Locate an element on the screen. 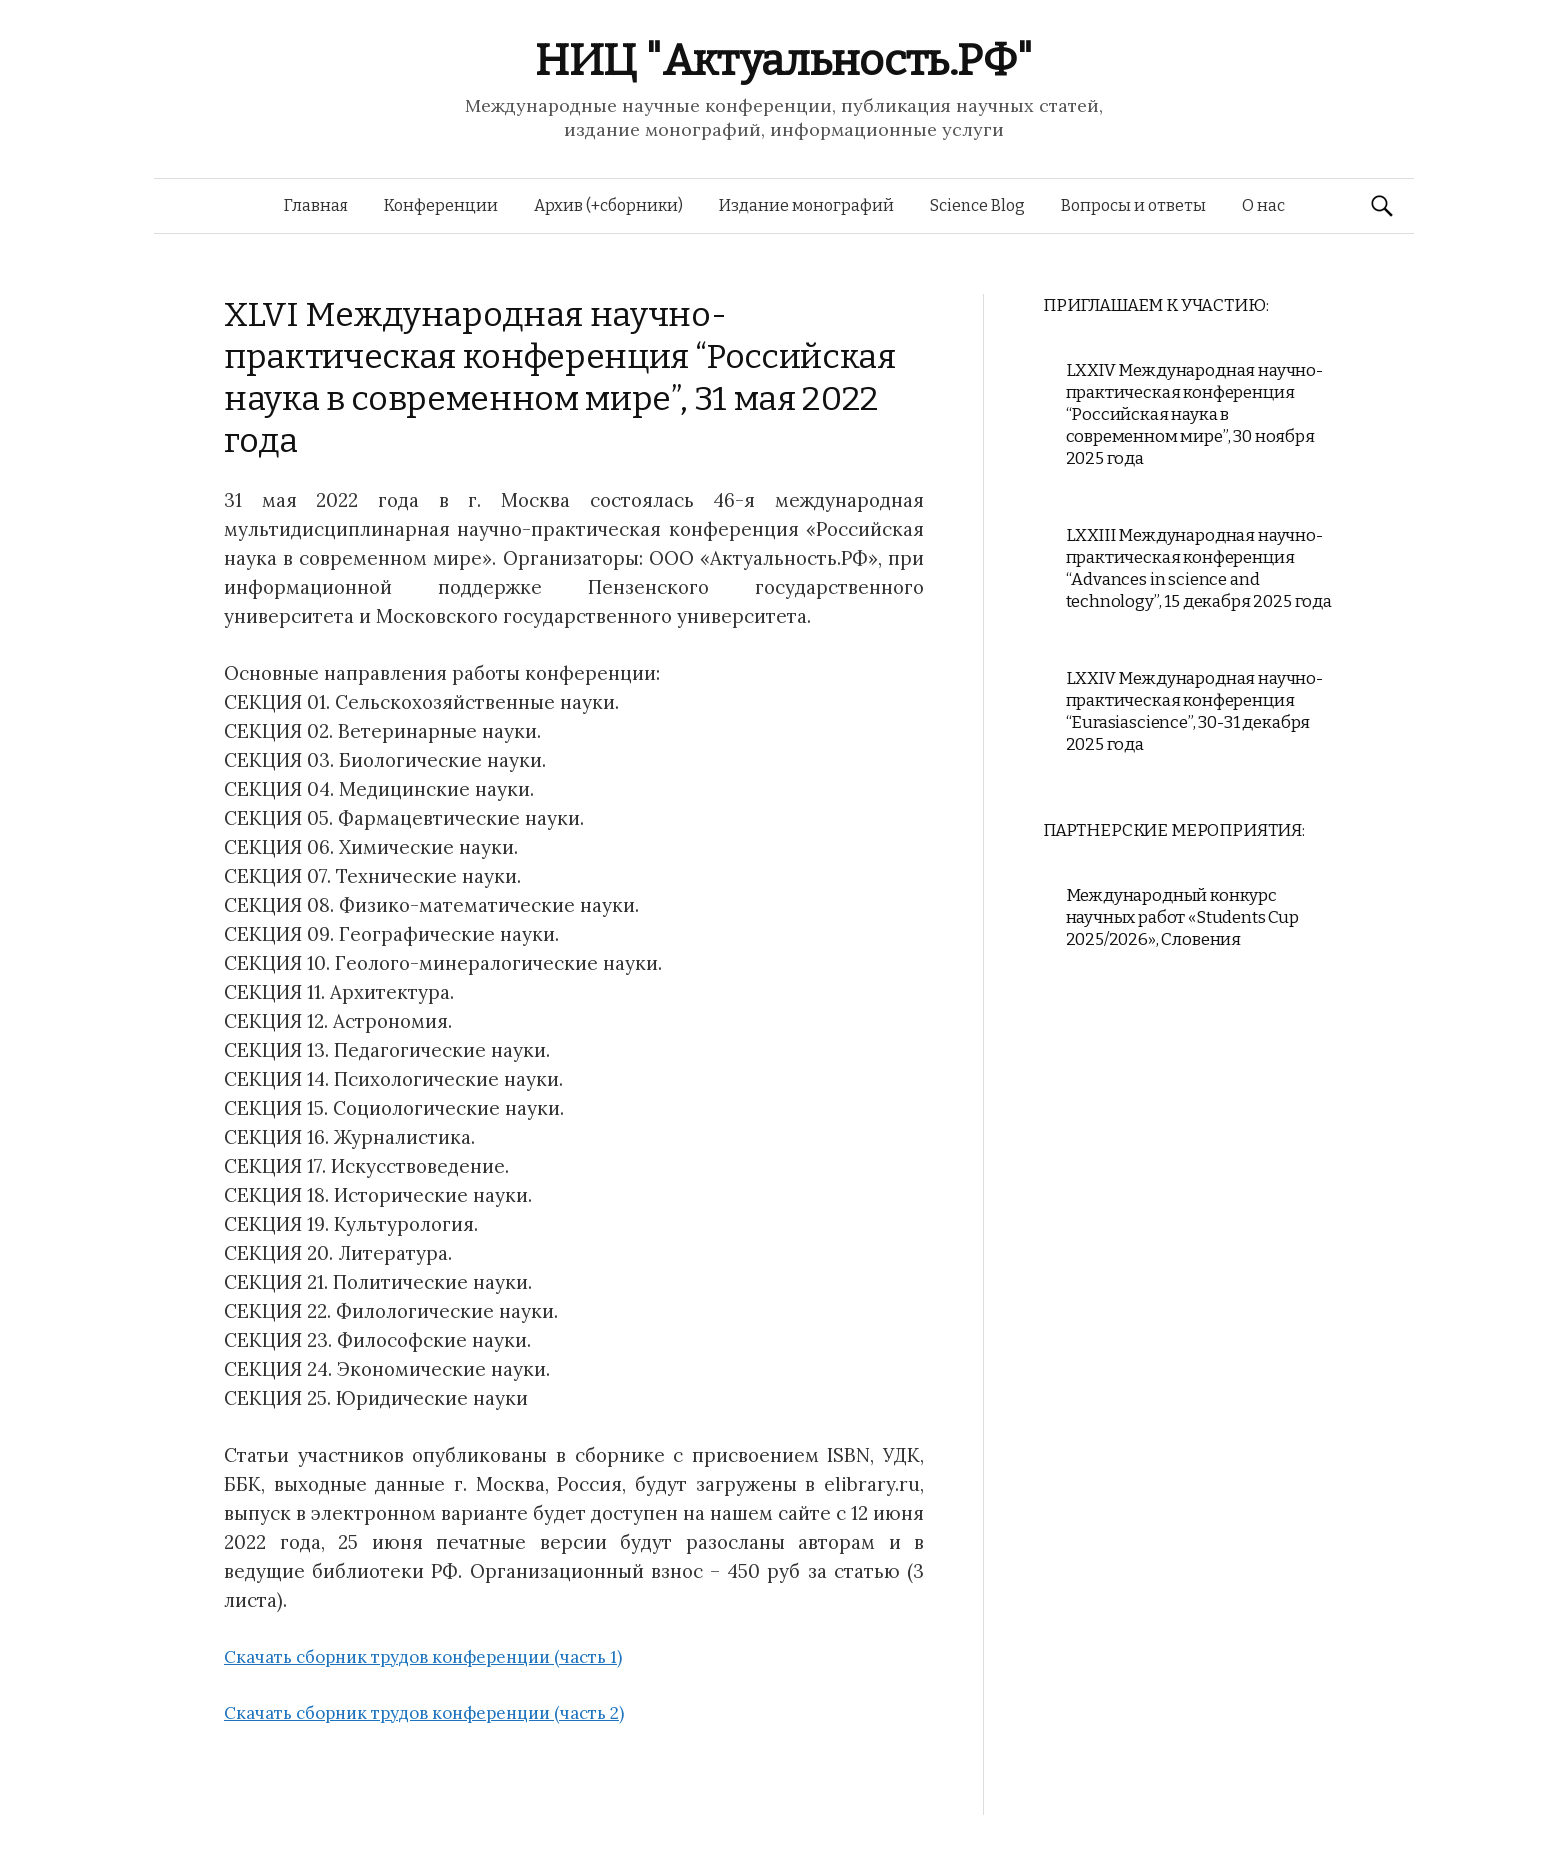 This screenshot has height=1875, width=1568. Вопросы и ответы is located at coordinates (1133, 205).